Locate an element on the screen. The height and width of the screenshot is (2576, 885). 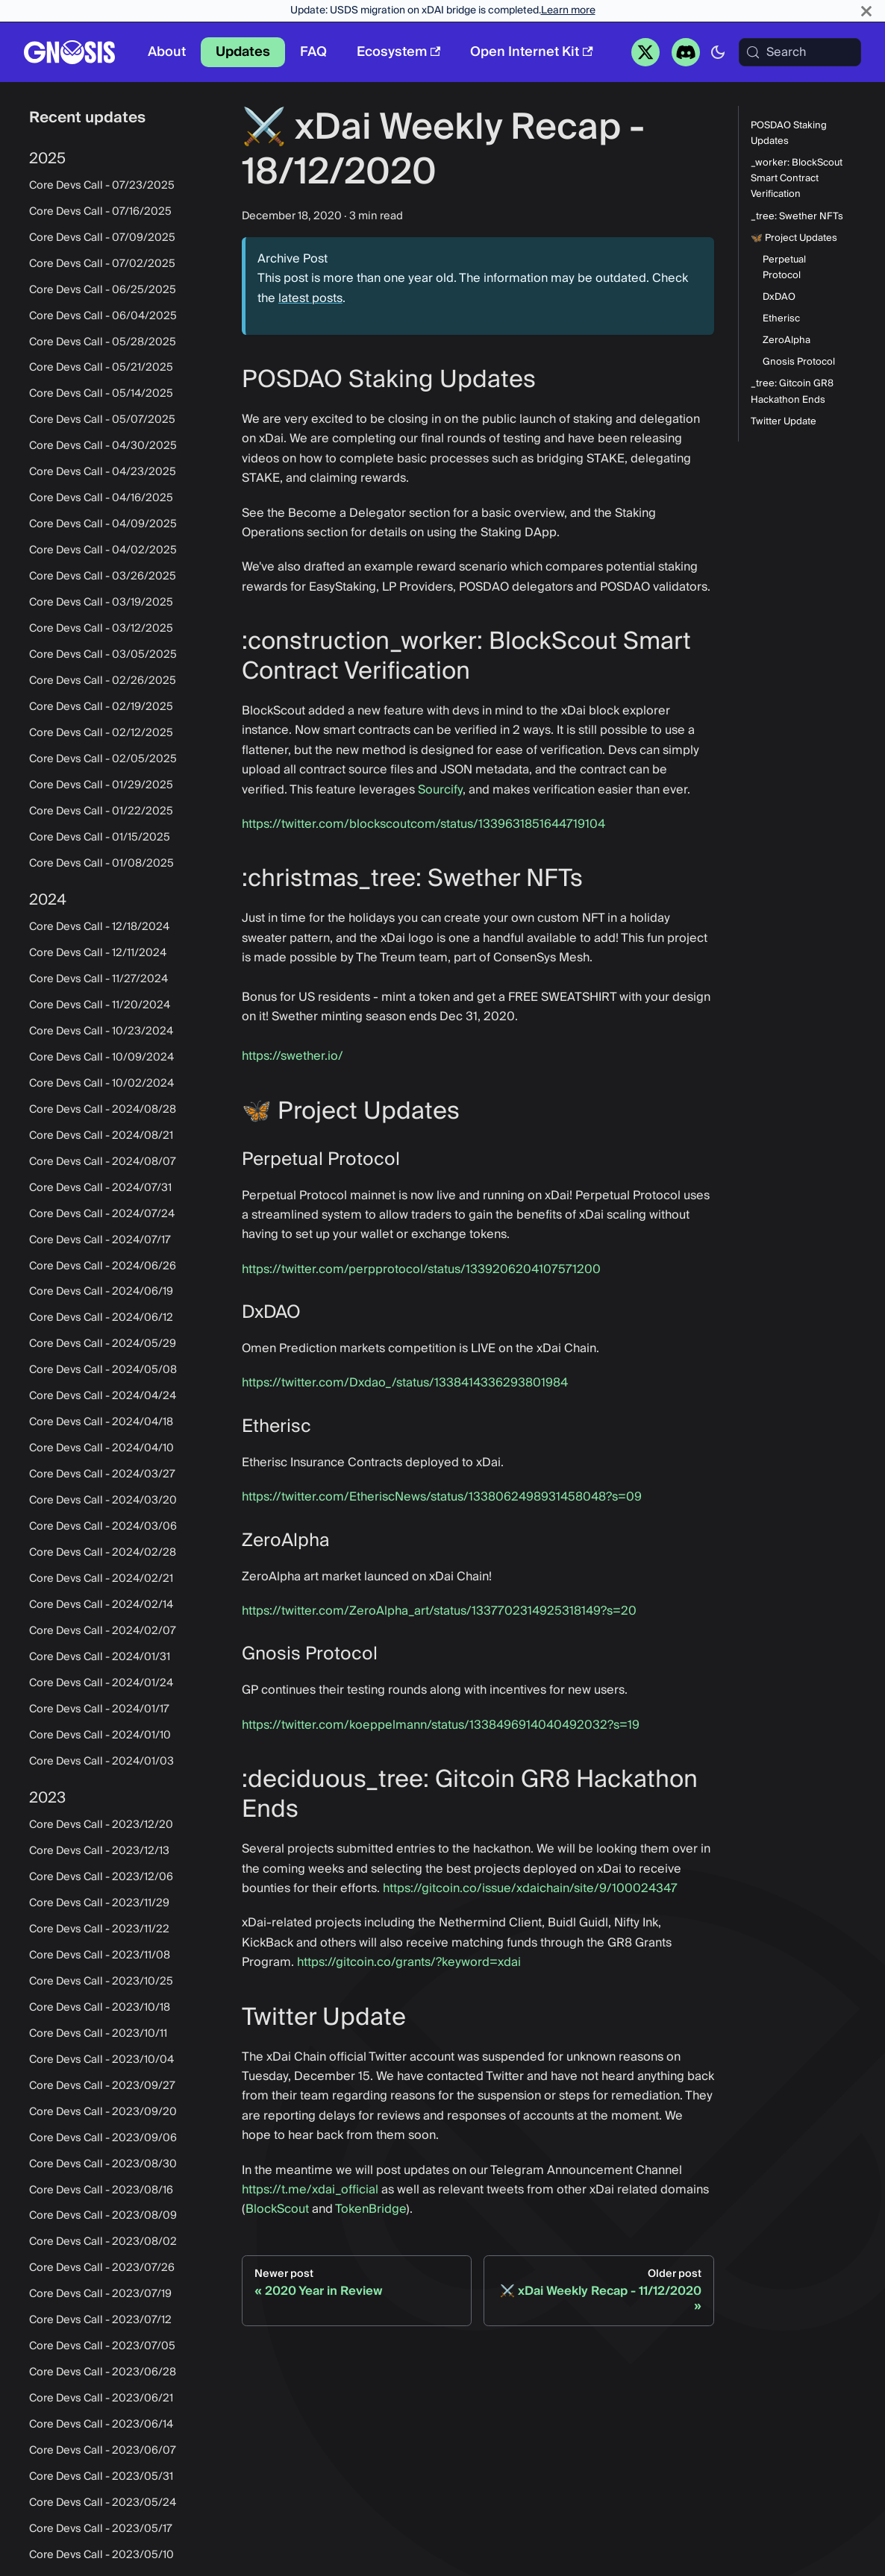
Gnosis Protocol is located at coordinates (799, 362).